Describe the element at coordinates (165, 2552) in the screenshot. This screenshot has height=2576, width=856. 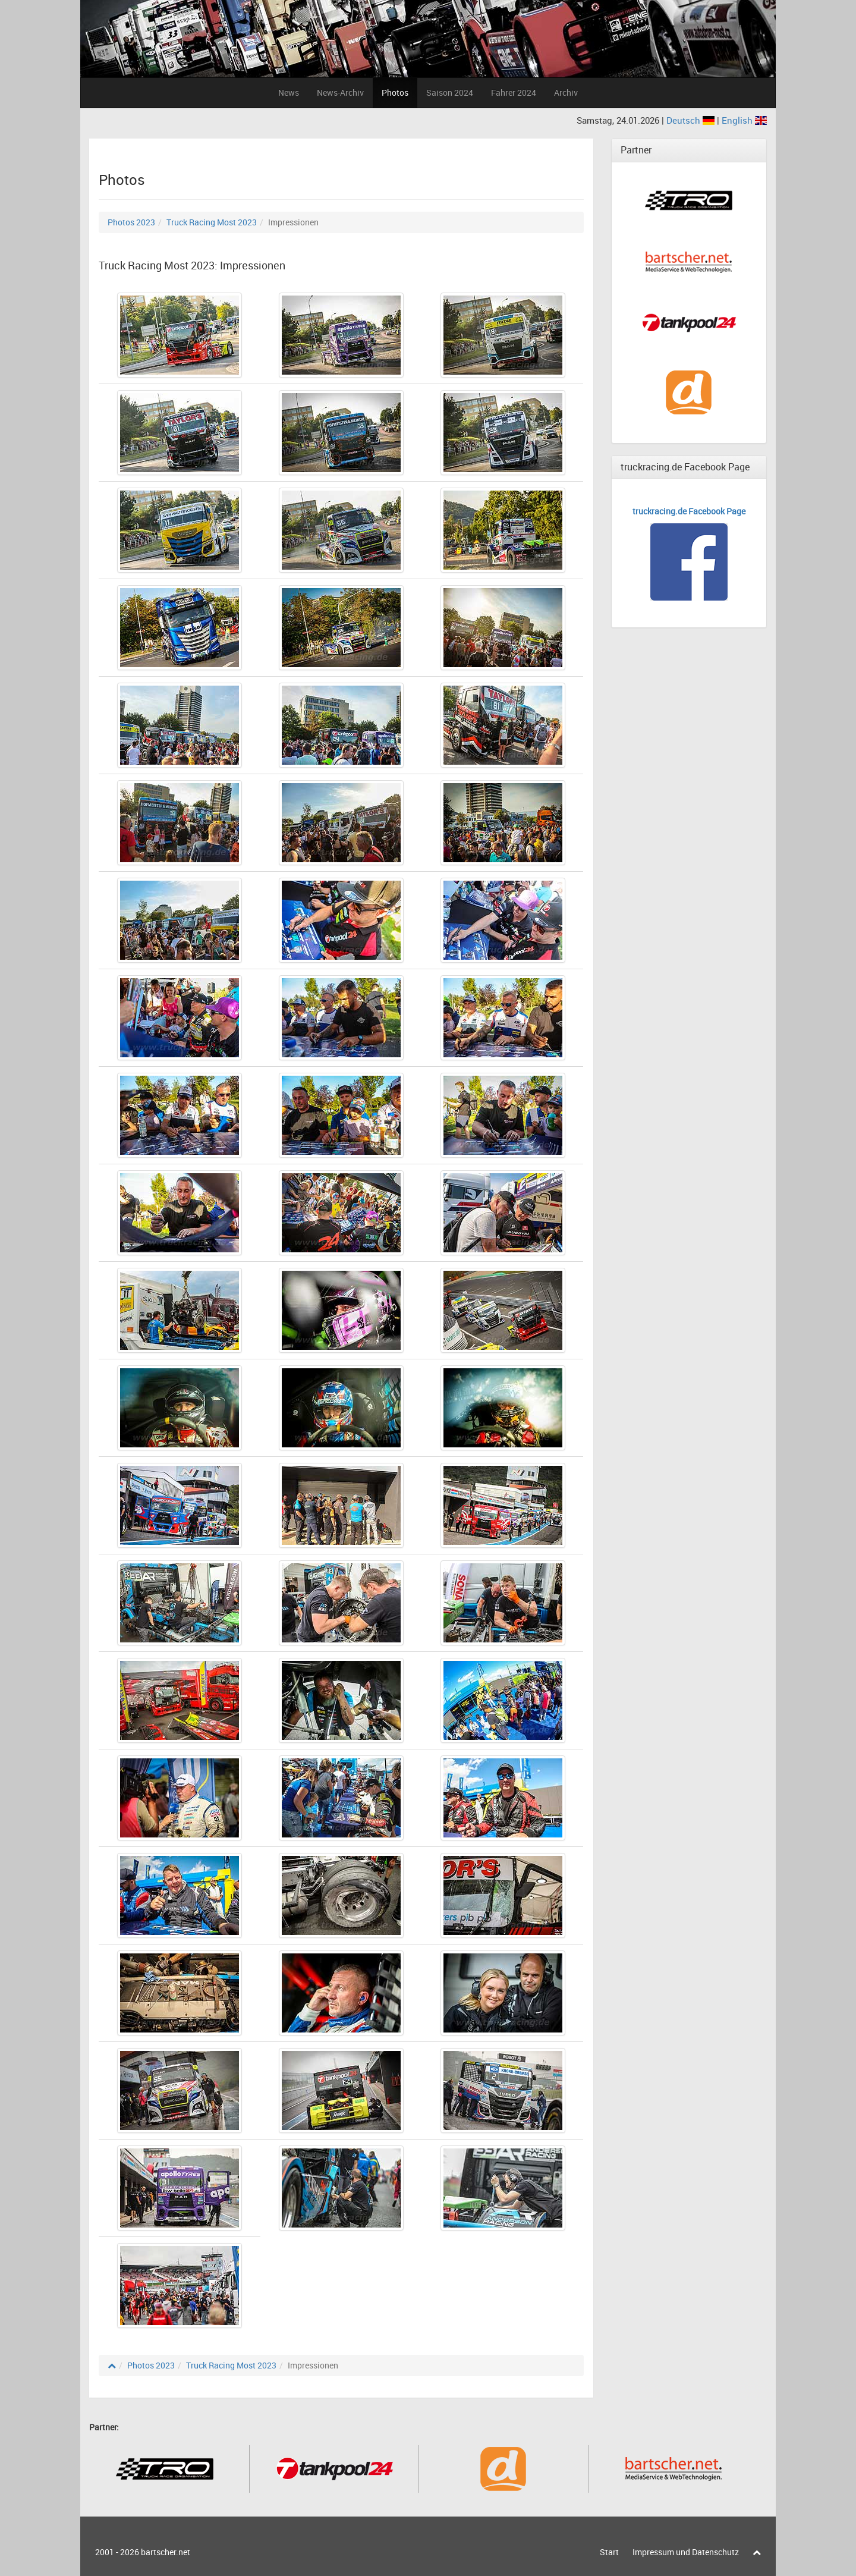
I see `bartscher.net` at that location.